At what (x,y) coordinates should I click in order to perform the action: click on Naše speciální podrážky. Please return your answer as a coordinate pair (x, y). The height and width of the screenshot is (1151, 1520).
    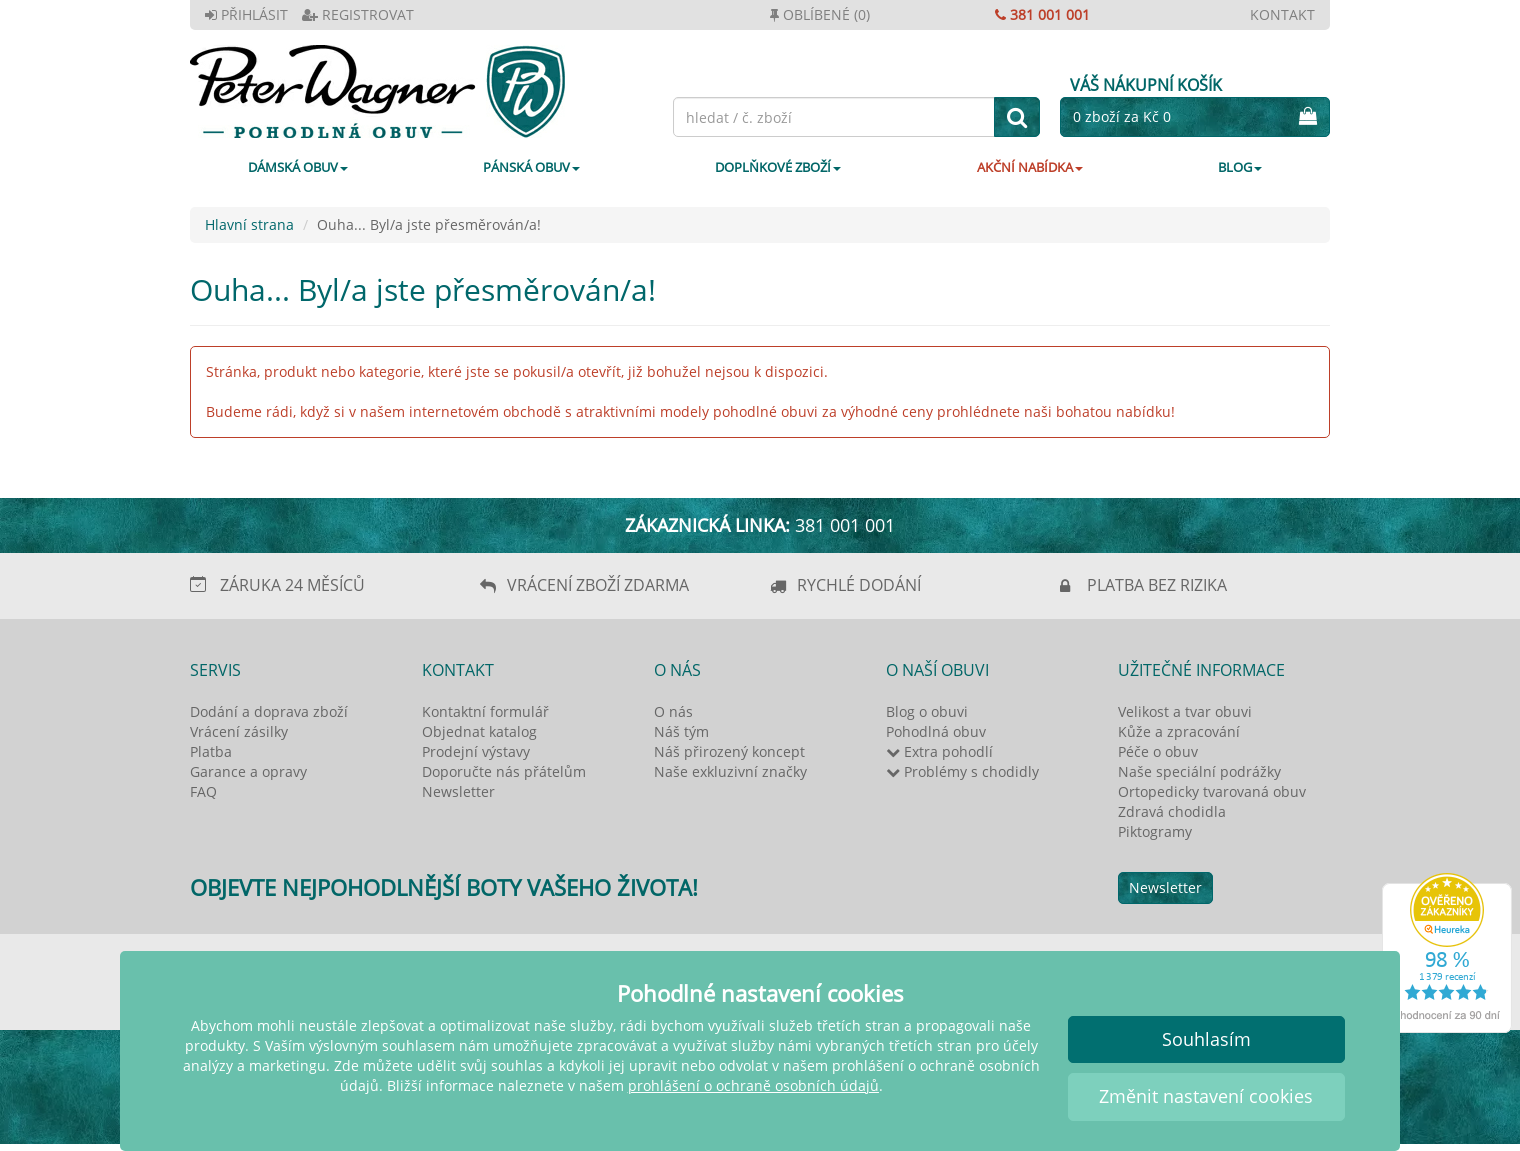
    Looking at the image, I should click on (1199, 771).